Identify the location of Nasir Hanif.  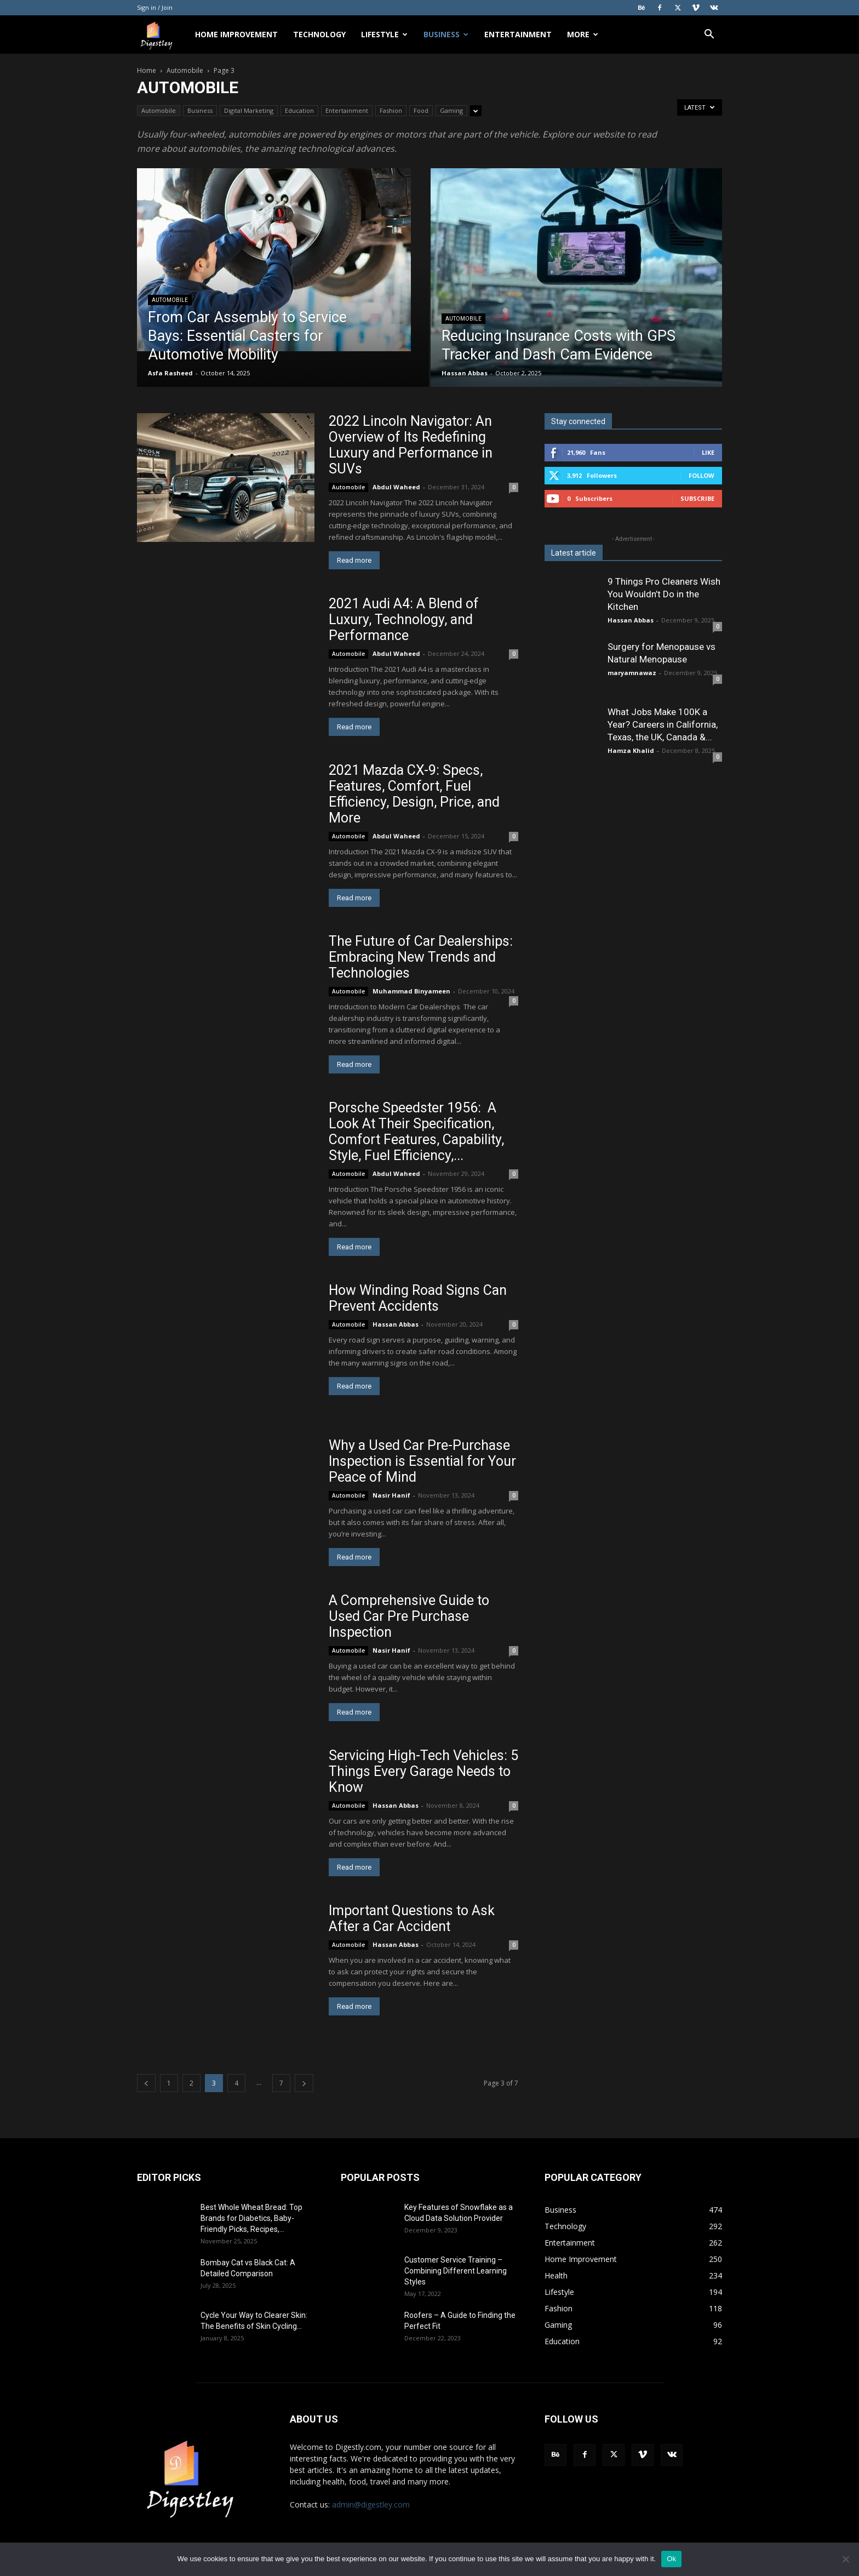
(391, 1495).